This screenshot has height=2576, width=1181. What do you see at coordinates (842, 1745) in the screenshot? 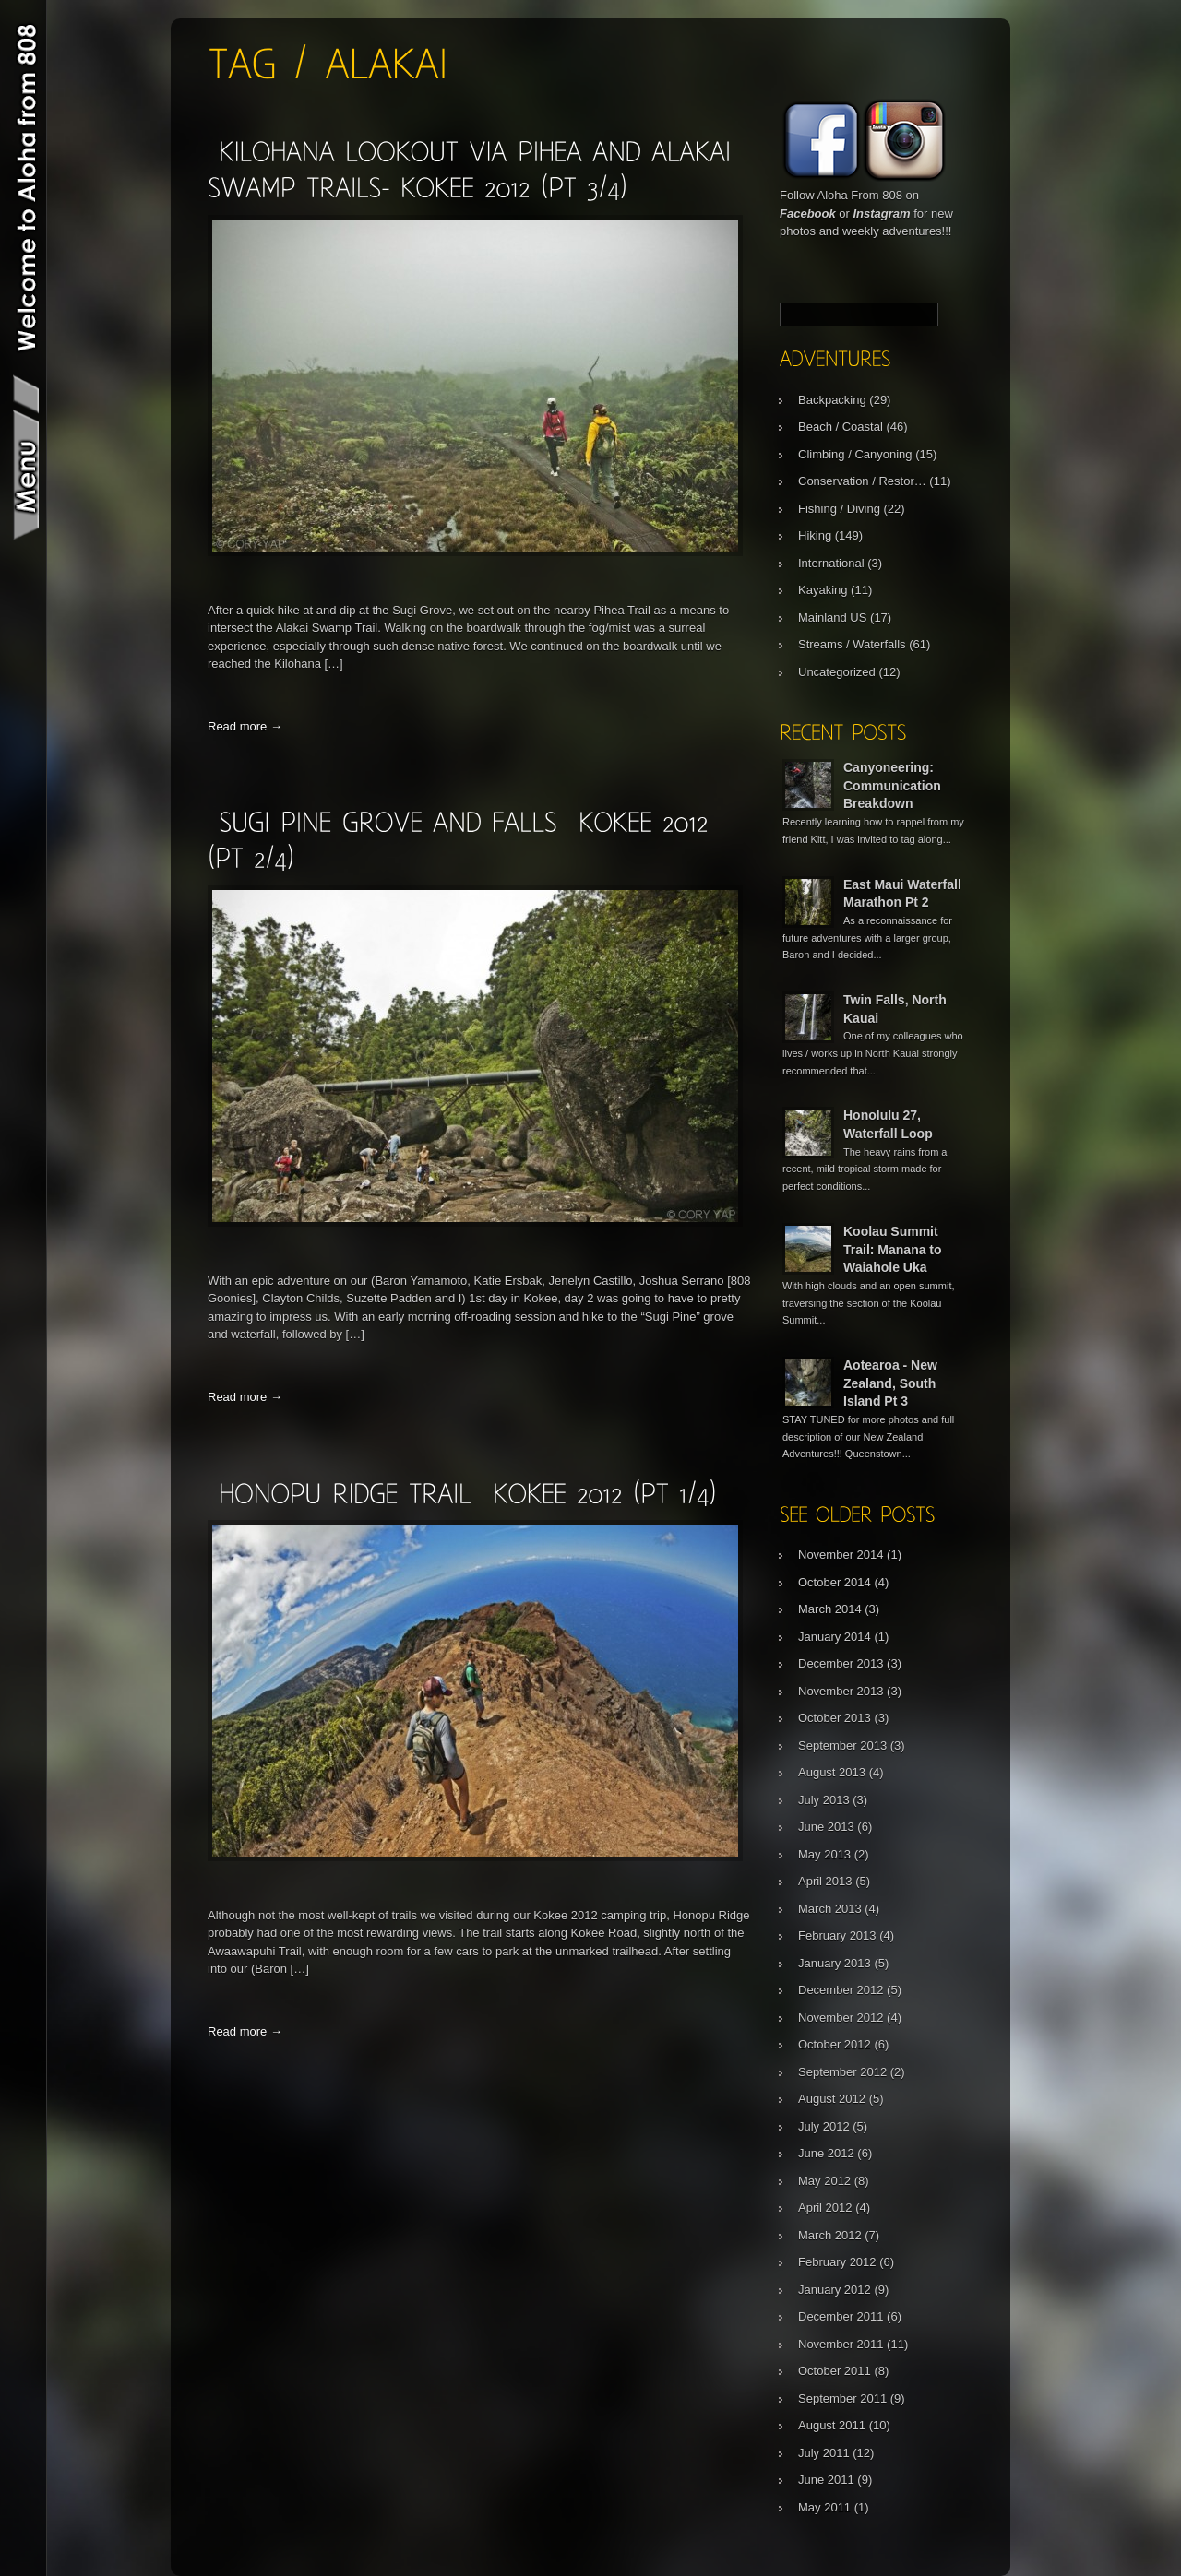
I see `September 2013` at bounding box center [842, 1745].